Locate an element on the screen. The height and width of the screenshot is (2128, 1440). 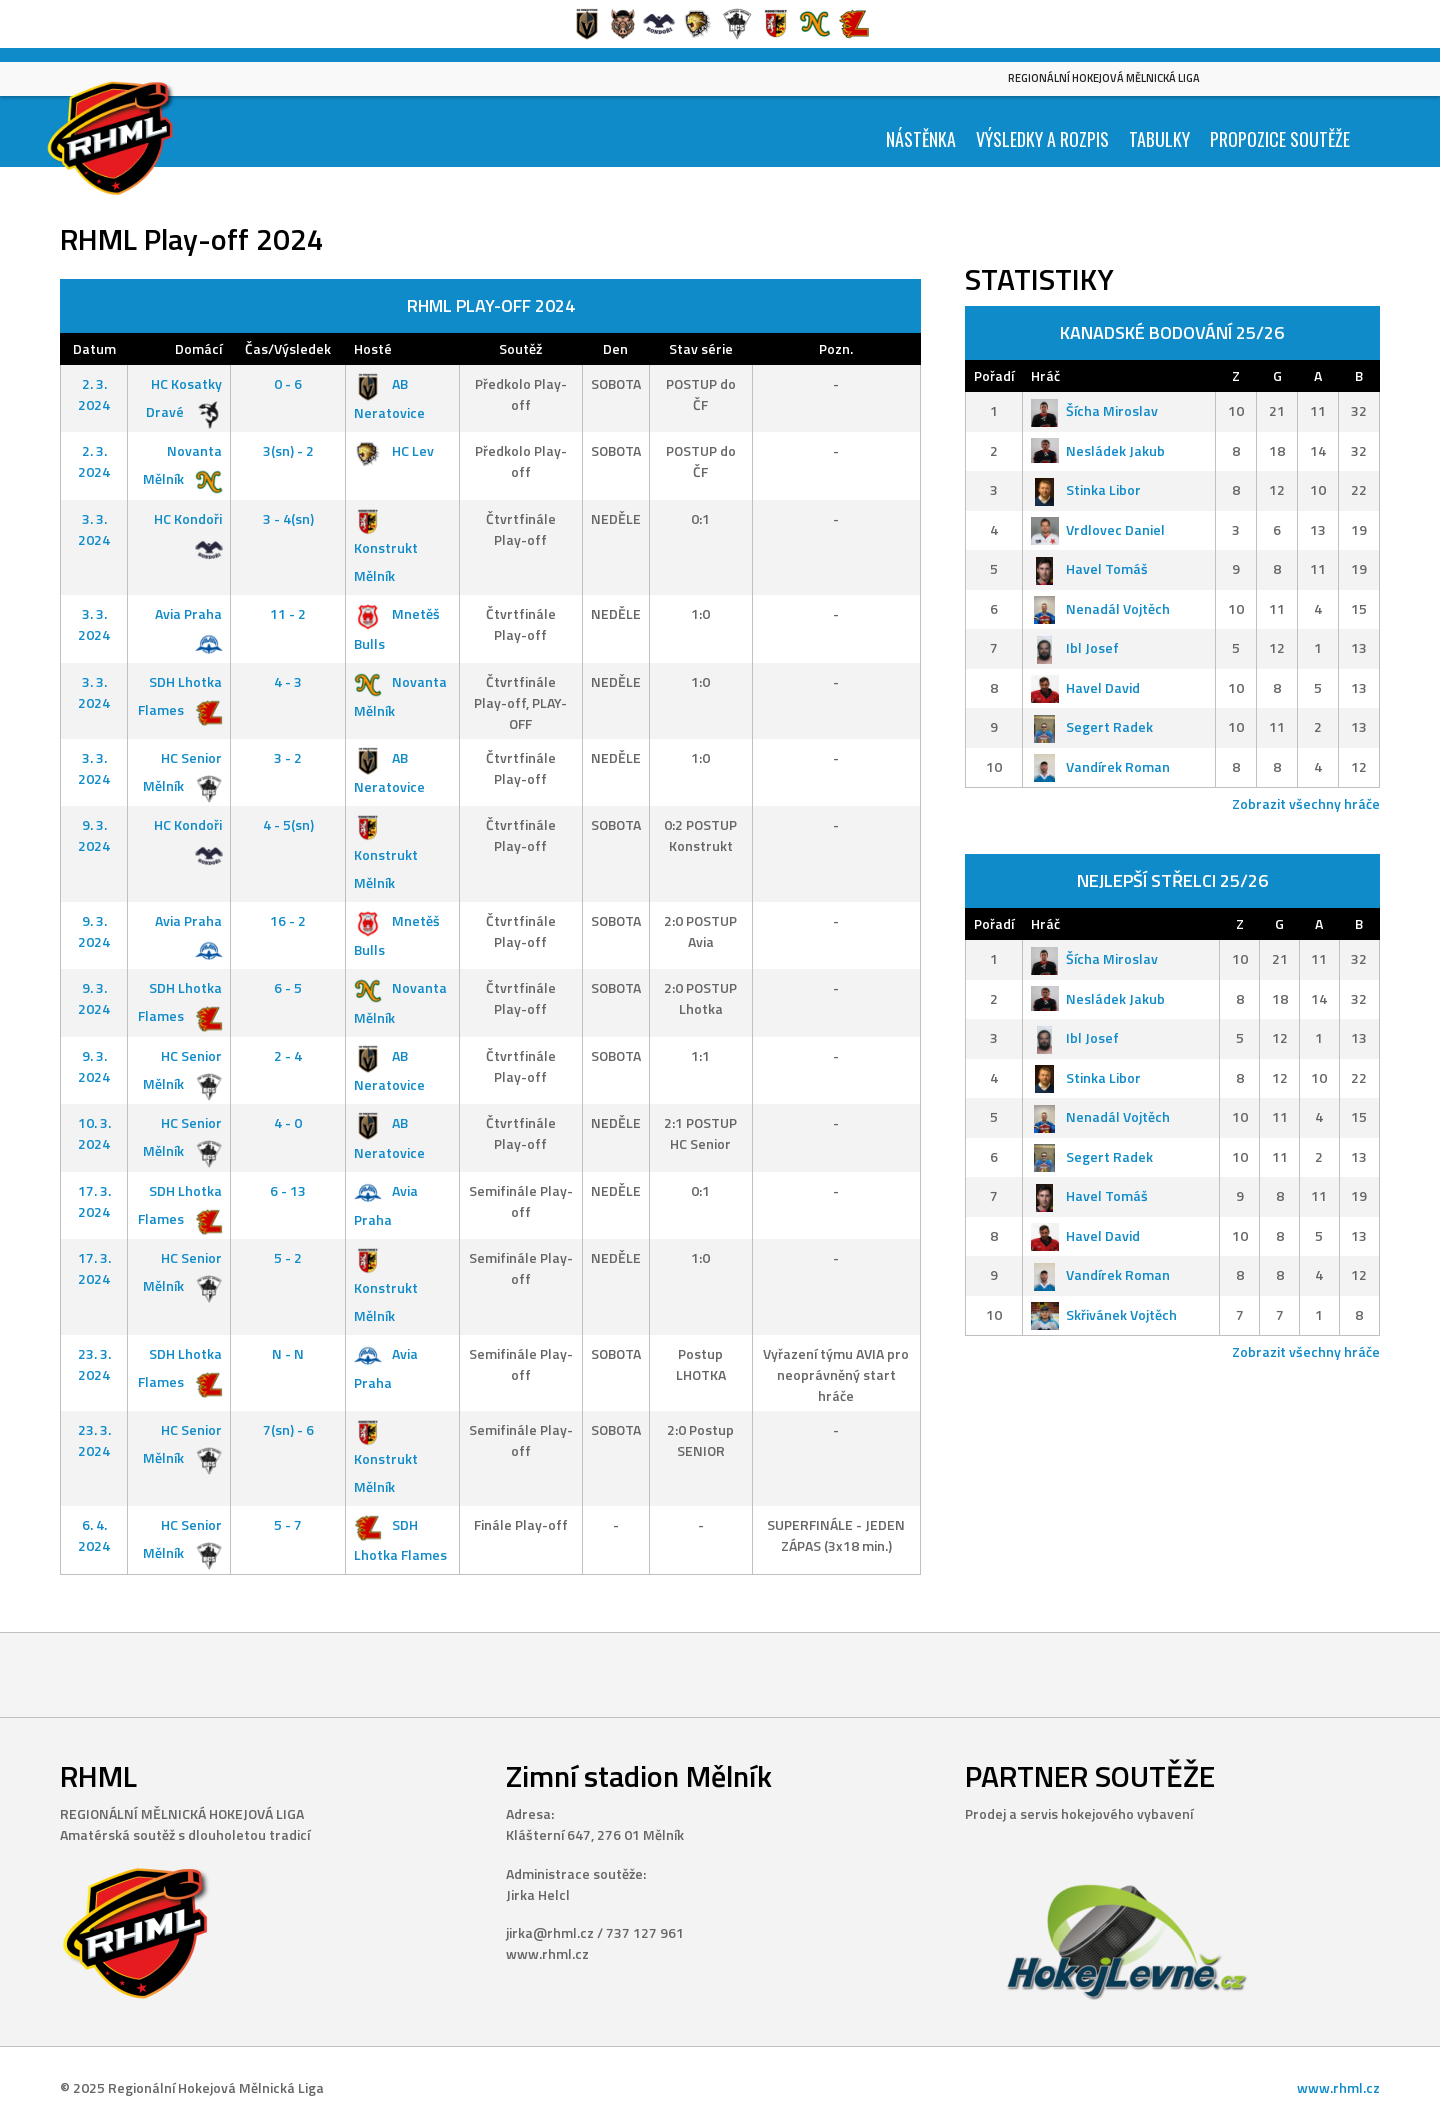
3 - 4(sn) is located at coordinates (288, 518).